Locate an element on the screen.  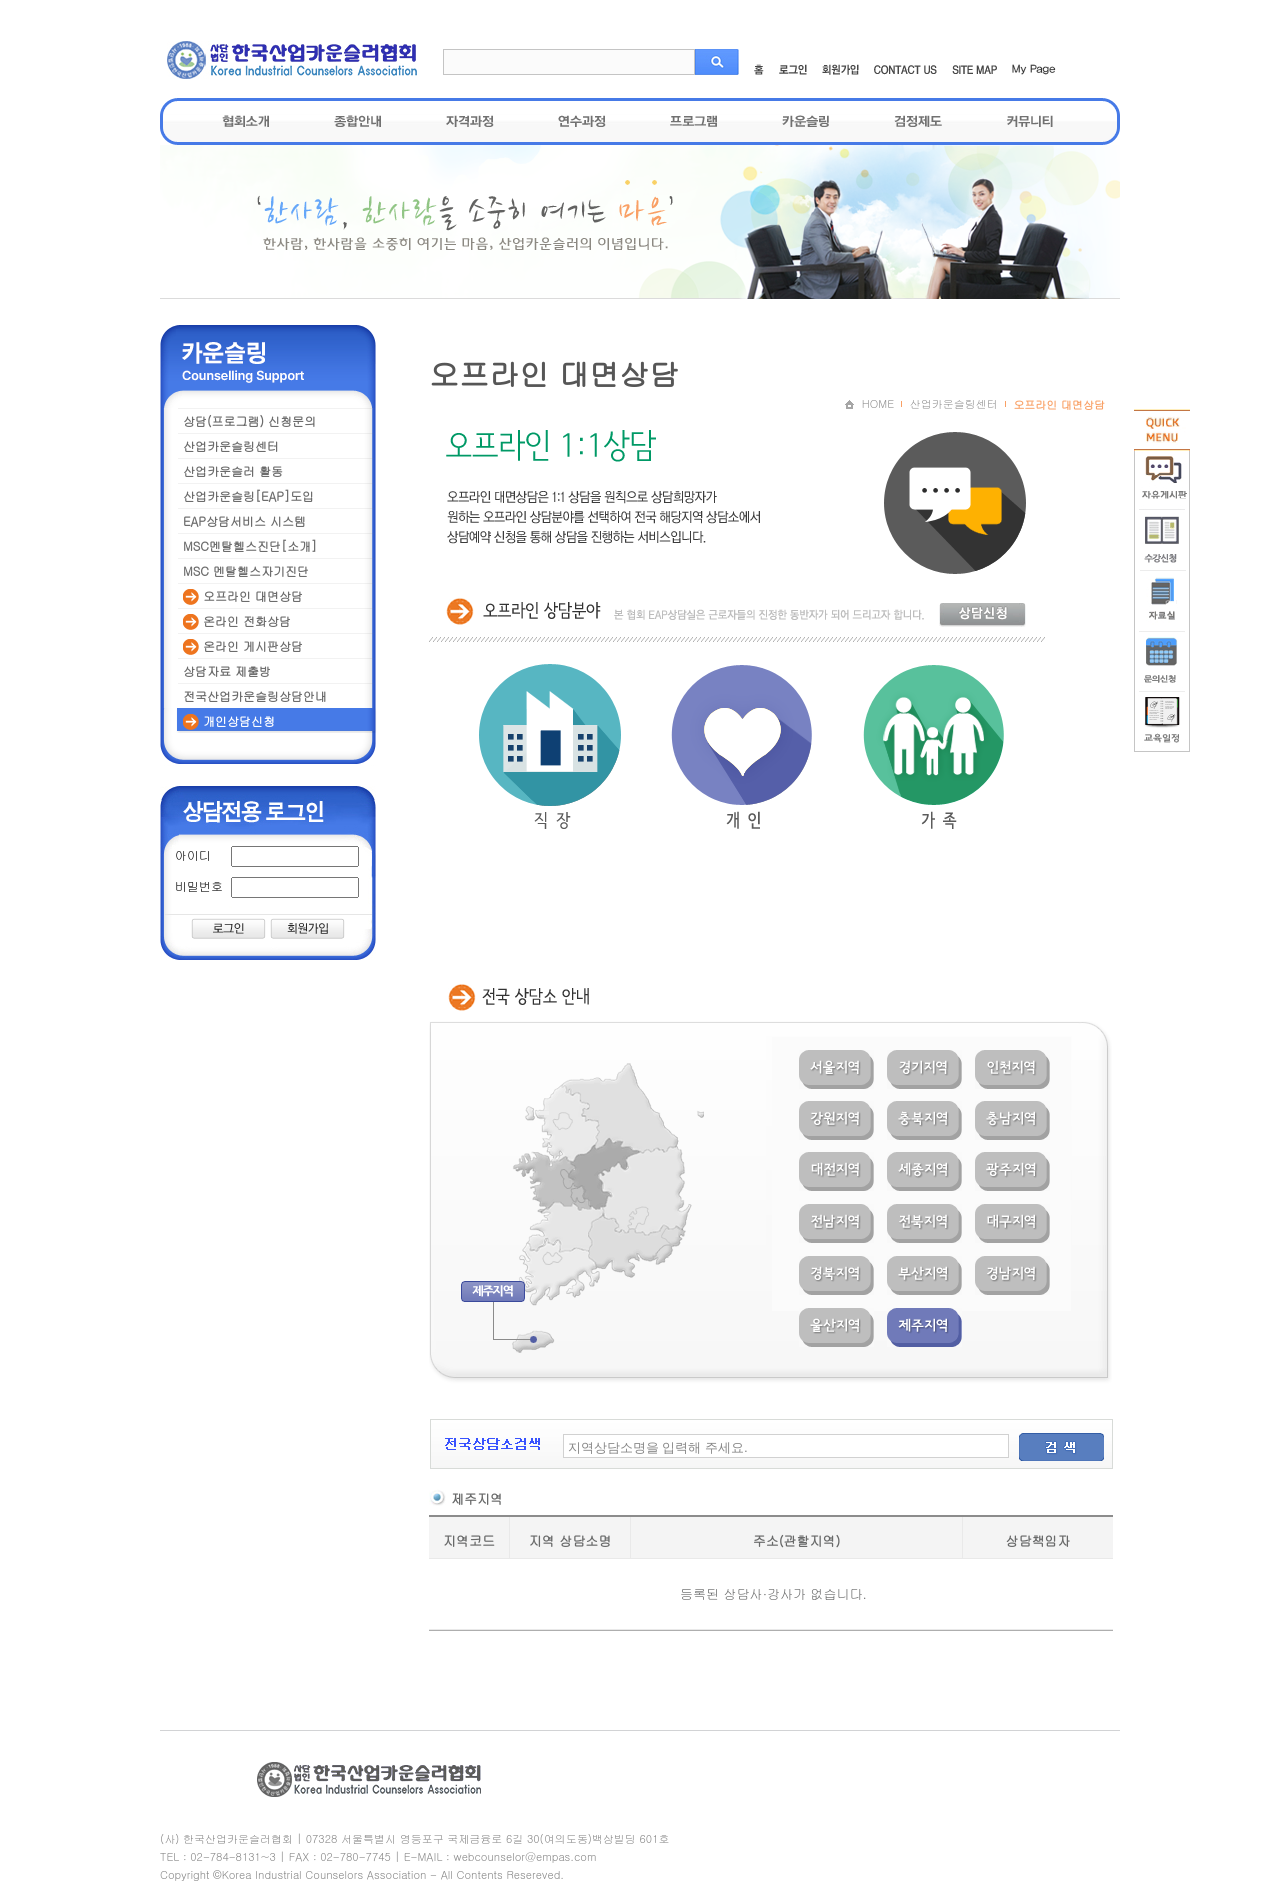
전국산업카운슬링상담안내 is located at coordinates (255, 695).